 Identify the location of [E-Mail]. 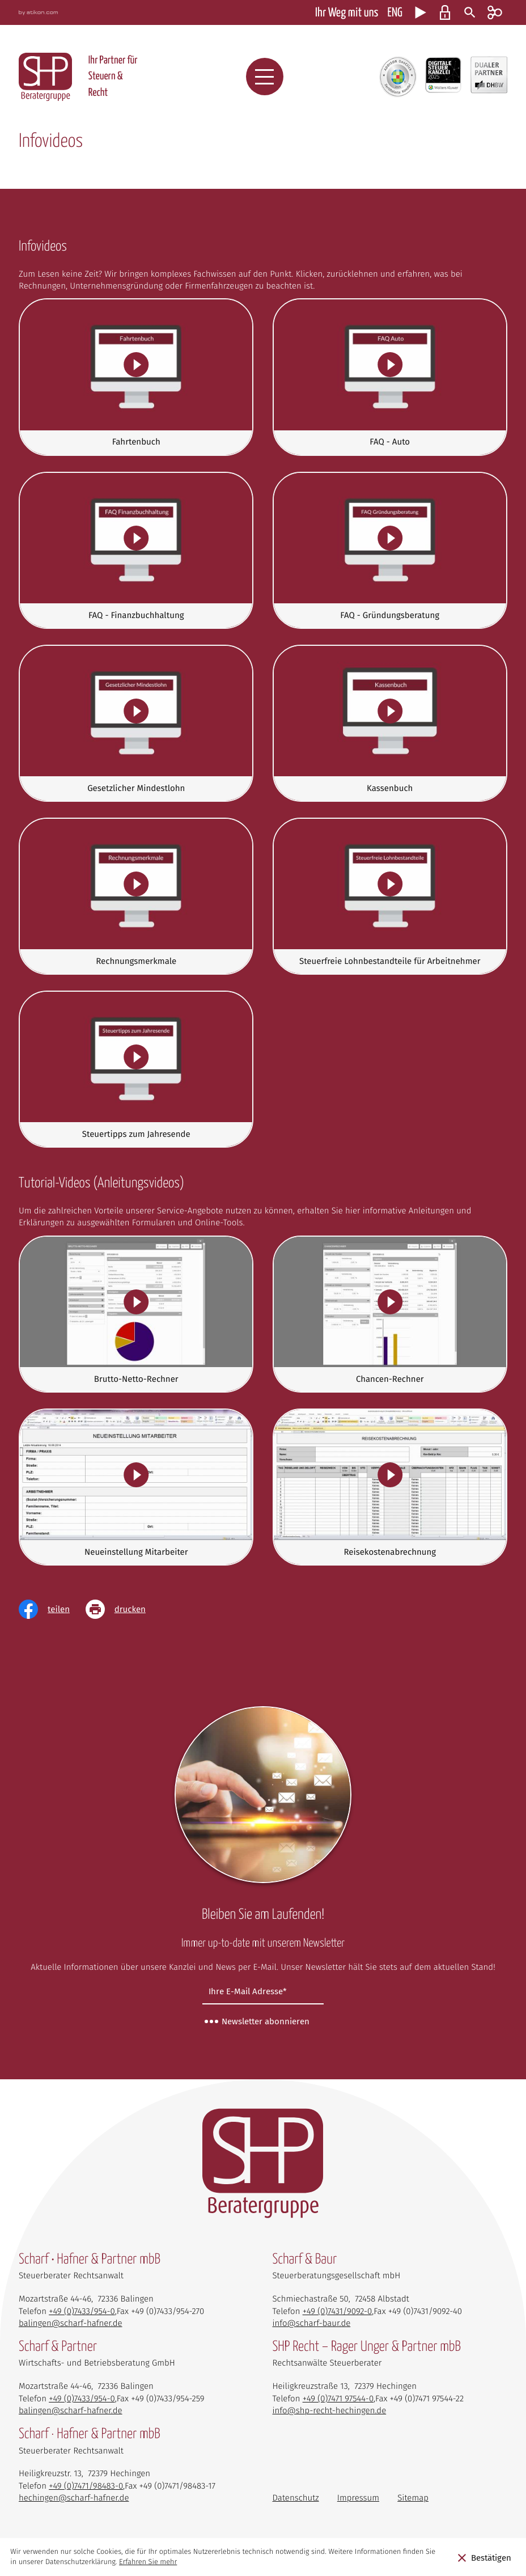
(262, 1991).